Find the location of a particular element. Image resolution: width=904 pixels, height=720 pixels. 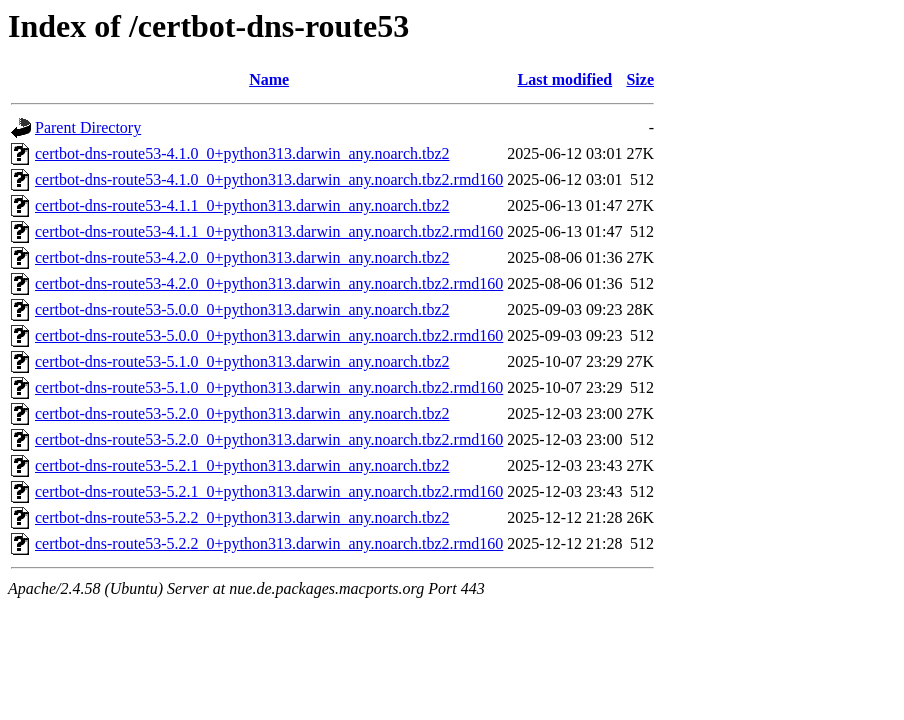

certbot-dns-route53-5.2.2_0+python313.darwin_any.noarch.tbz2.rmd160 is located at coordinates (269, 543).